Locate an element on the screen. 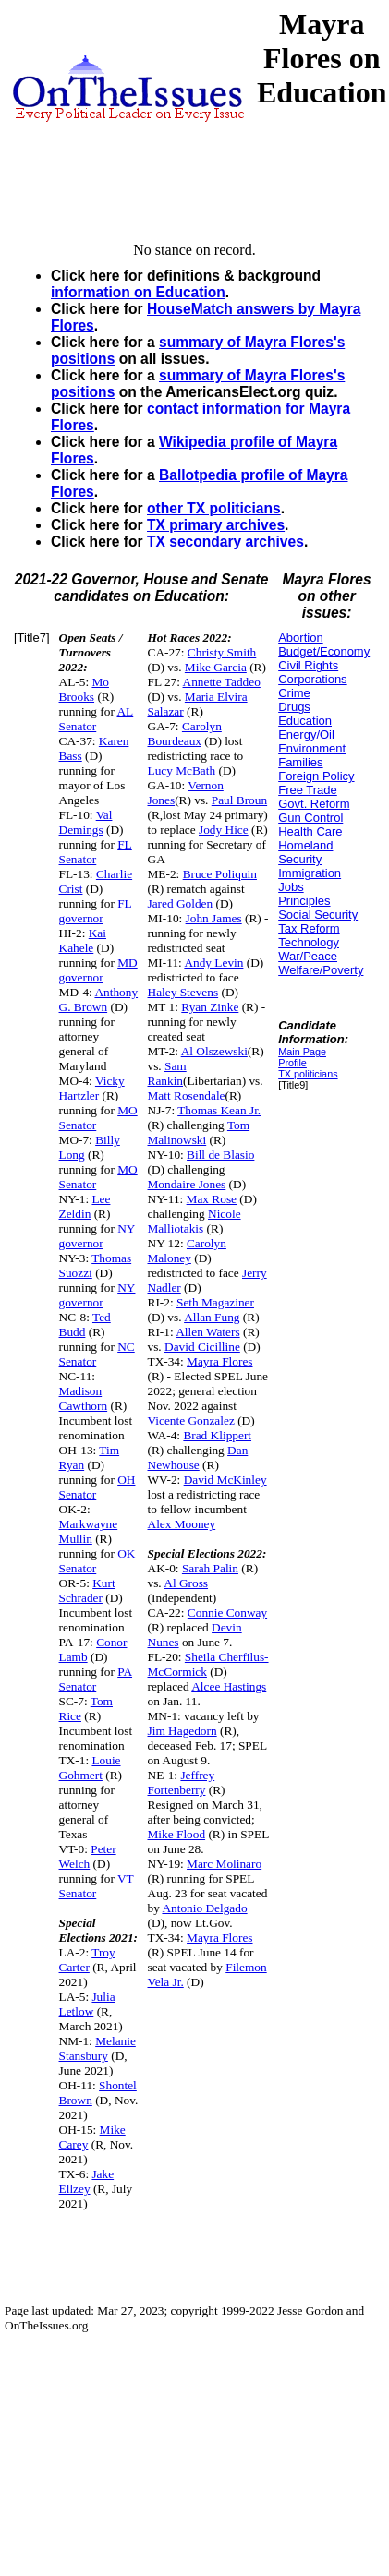 The height and width of the screenshot is (2576, 389). Carolyn Maloney is located at coordinates (187, 1250).